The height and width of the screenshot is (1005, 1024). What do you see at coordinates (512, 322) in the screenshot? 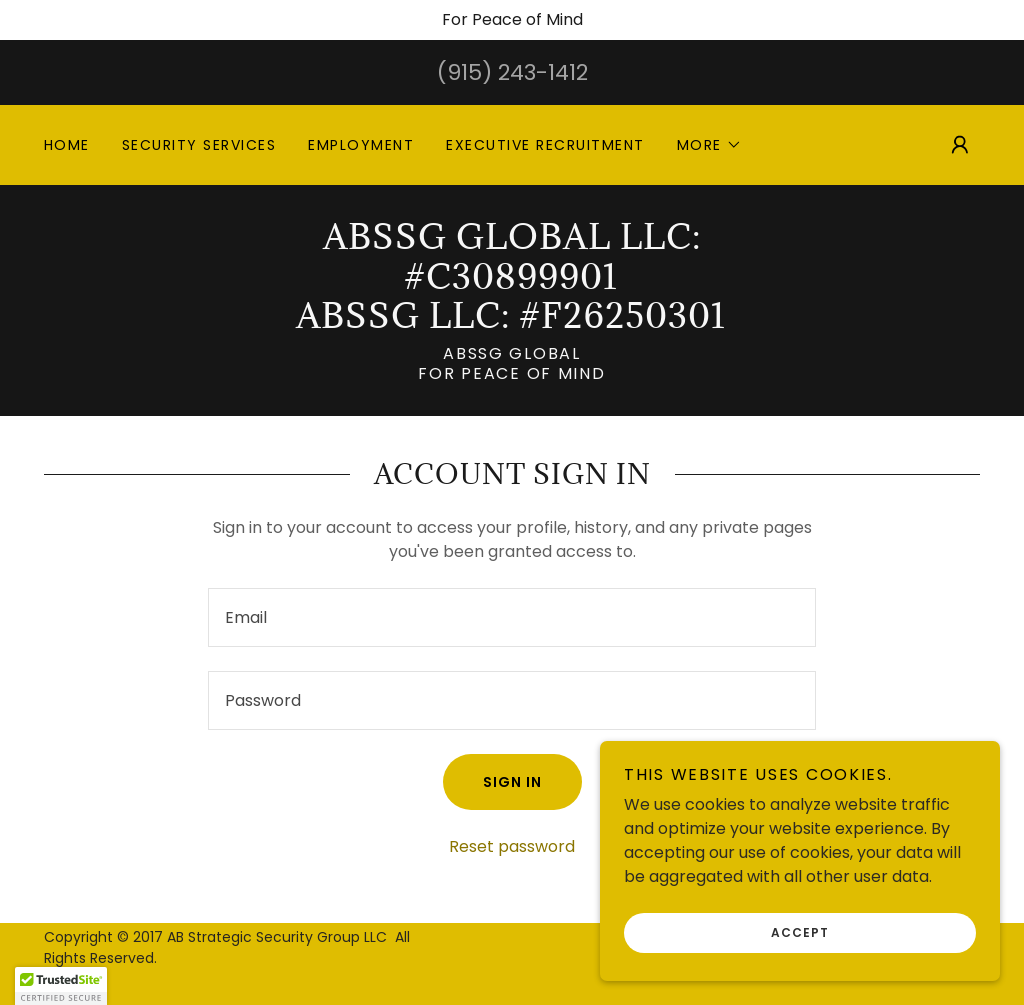
I see `[link]` at bounding box center [512, 322].